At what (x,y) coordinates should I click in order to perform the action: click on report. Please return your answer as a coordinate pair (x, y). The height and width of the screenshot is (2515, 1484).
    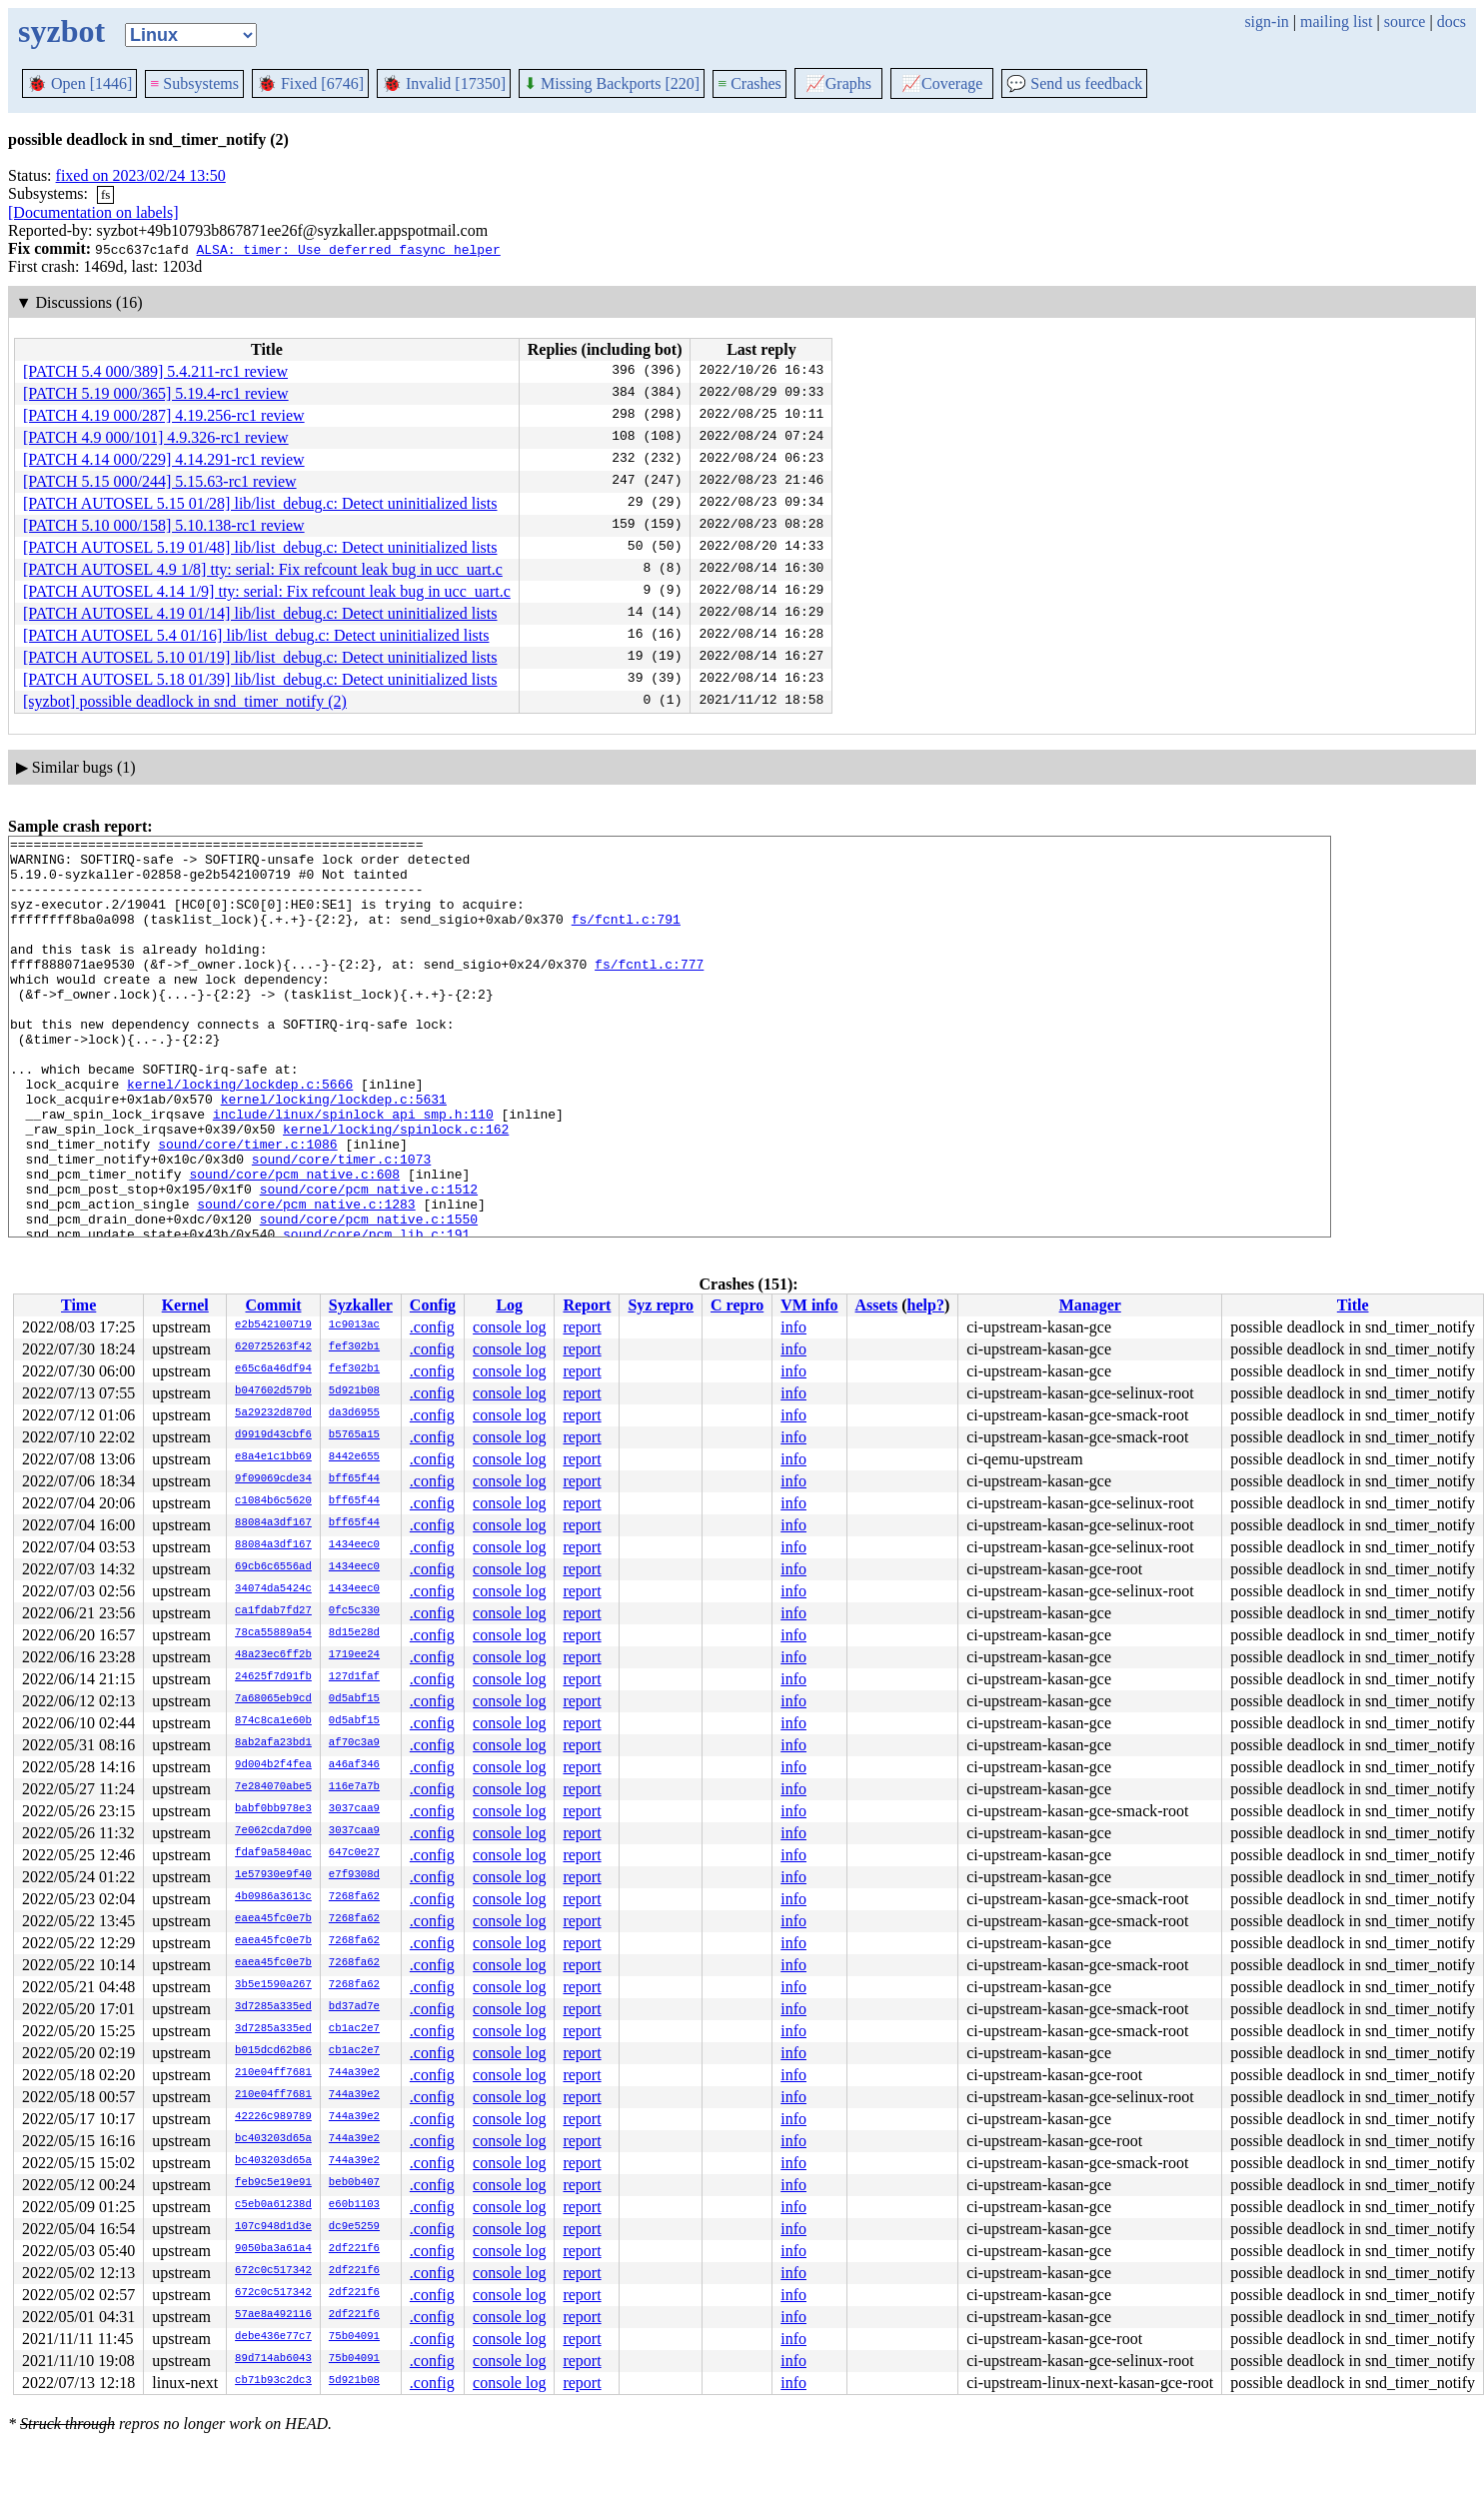
    Looking at the image, I should click on (582, 1326).